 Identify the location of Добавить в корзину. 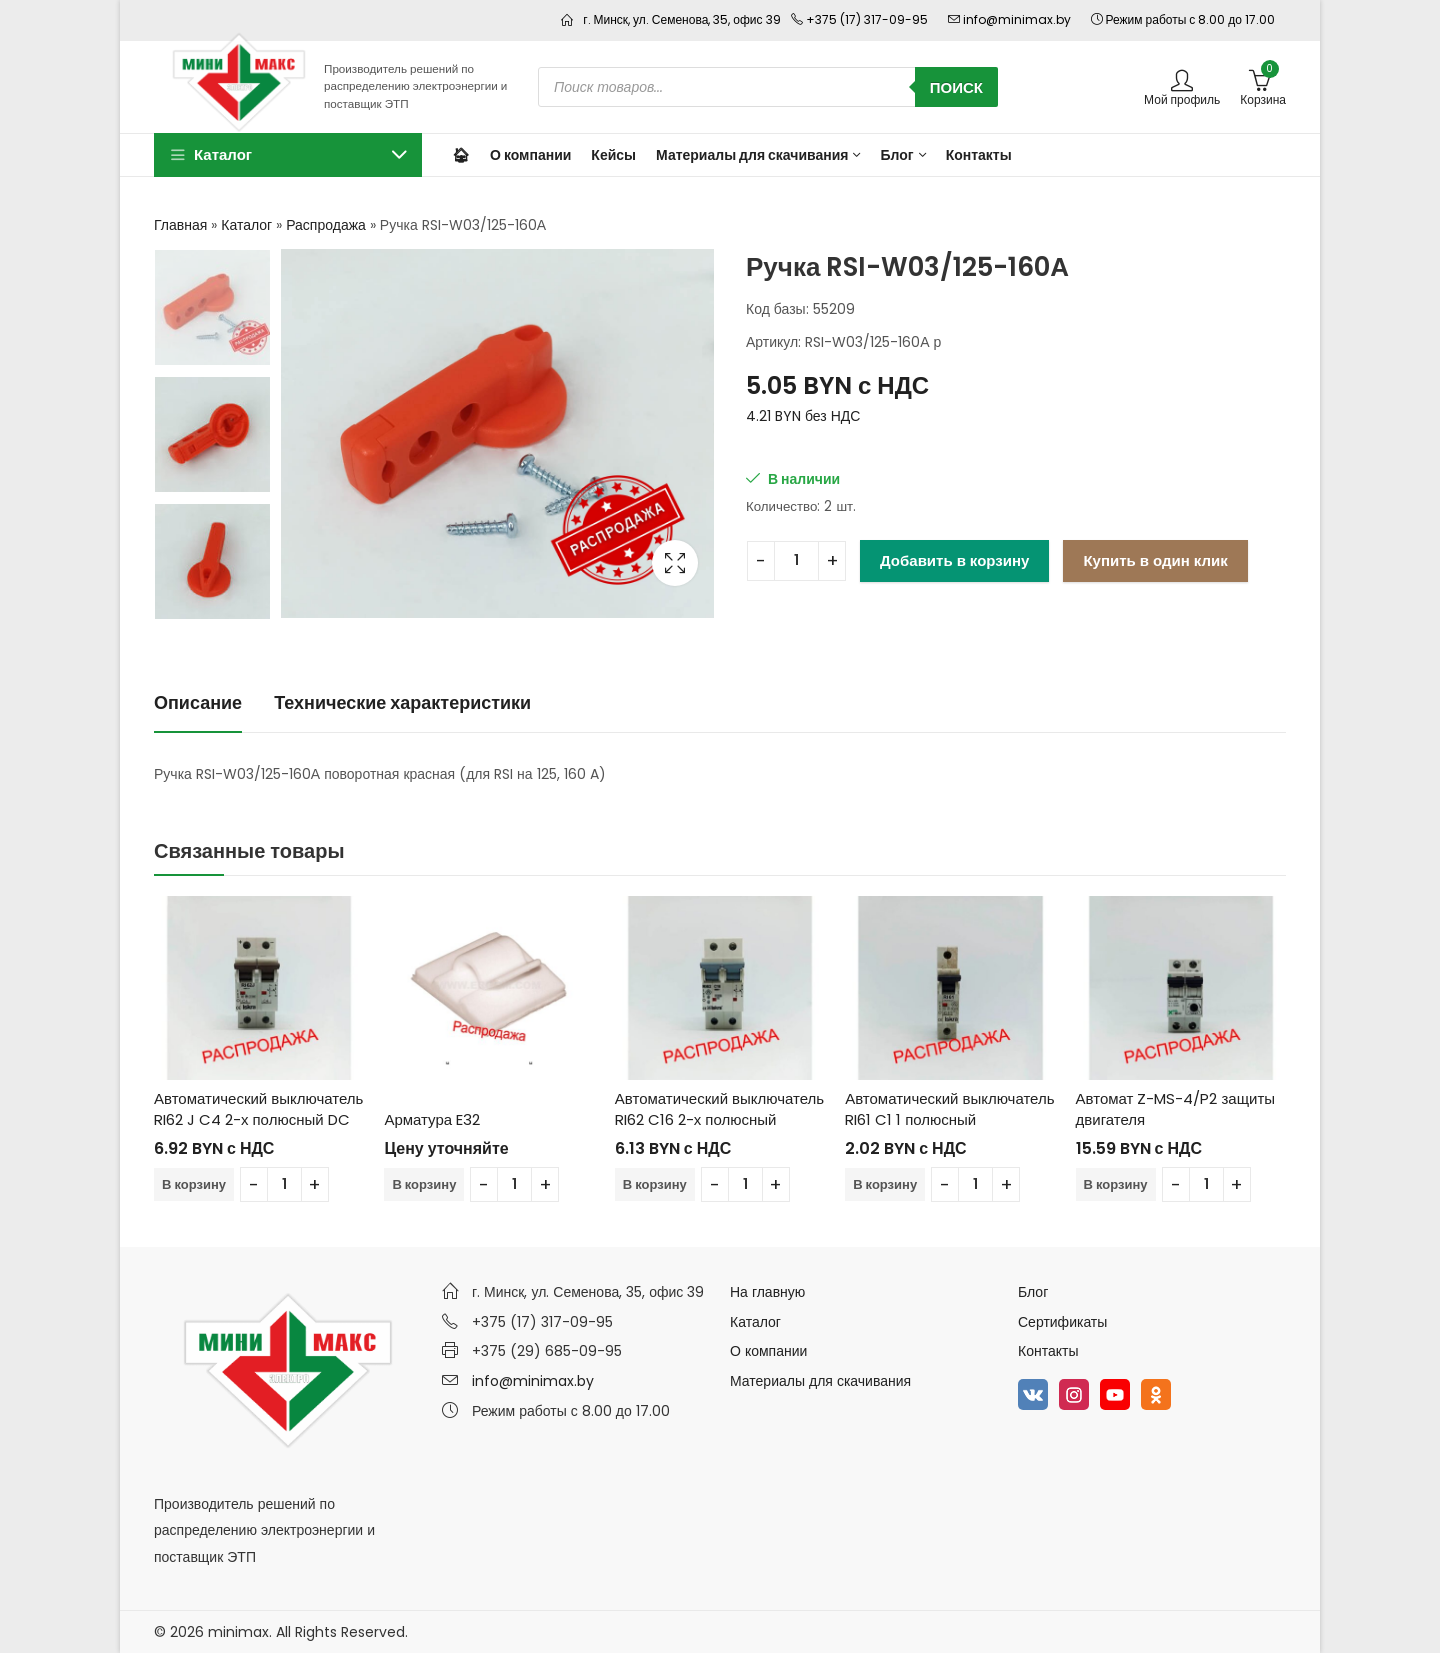
(954, 560).